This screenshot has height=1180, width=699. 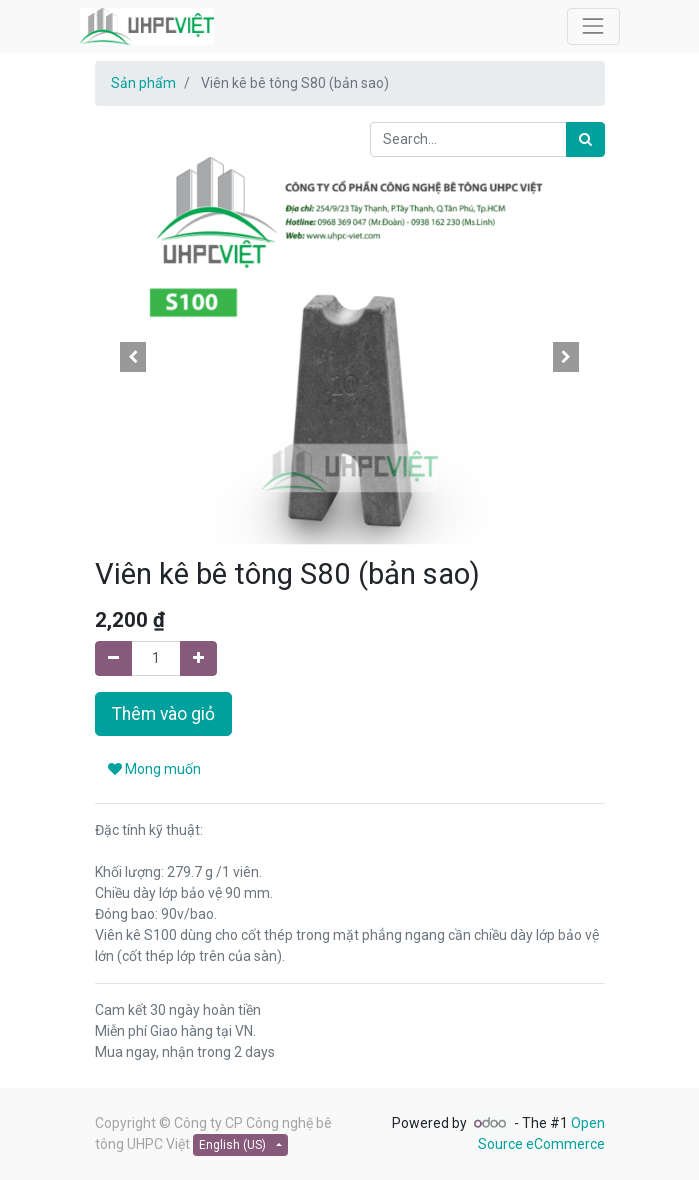 I want to click on [Add one], so click(x=198, y=658).